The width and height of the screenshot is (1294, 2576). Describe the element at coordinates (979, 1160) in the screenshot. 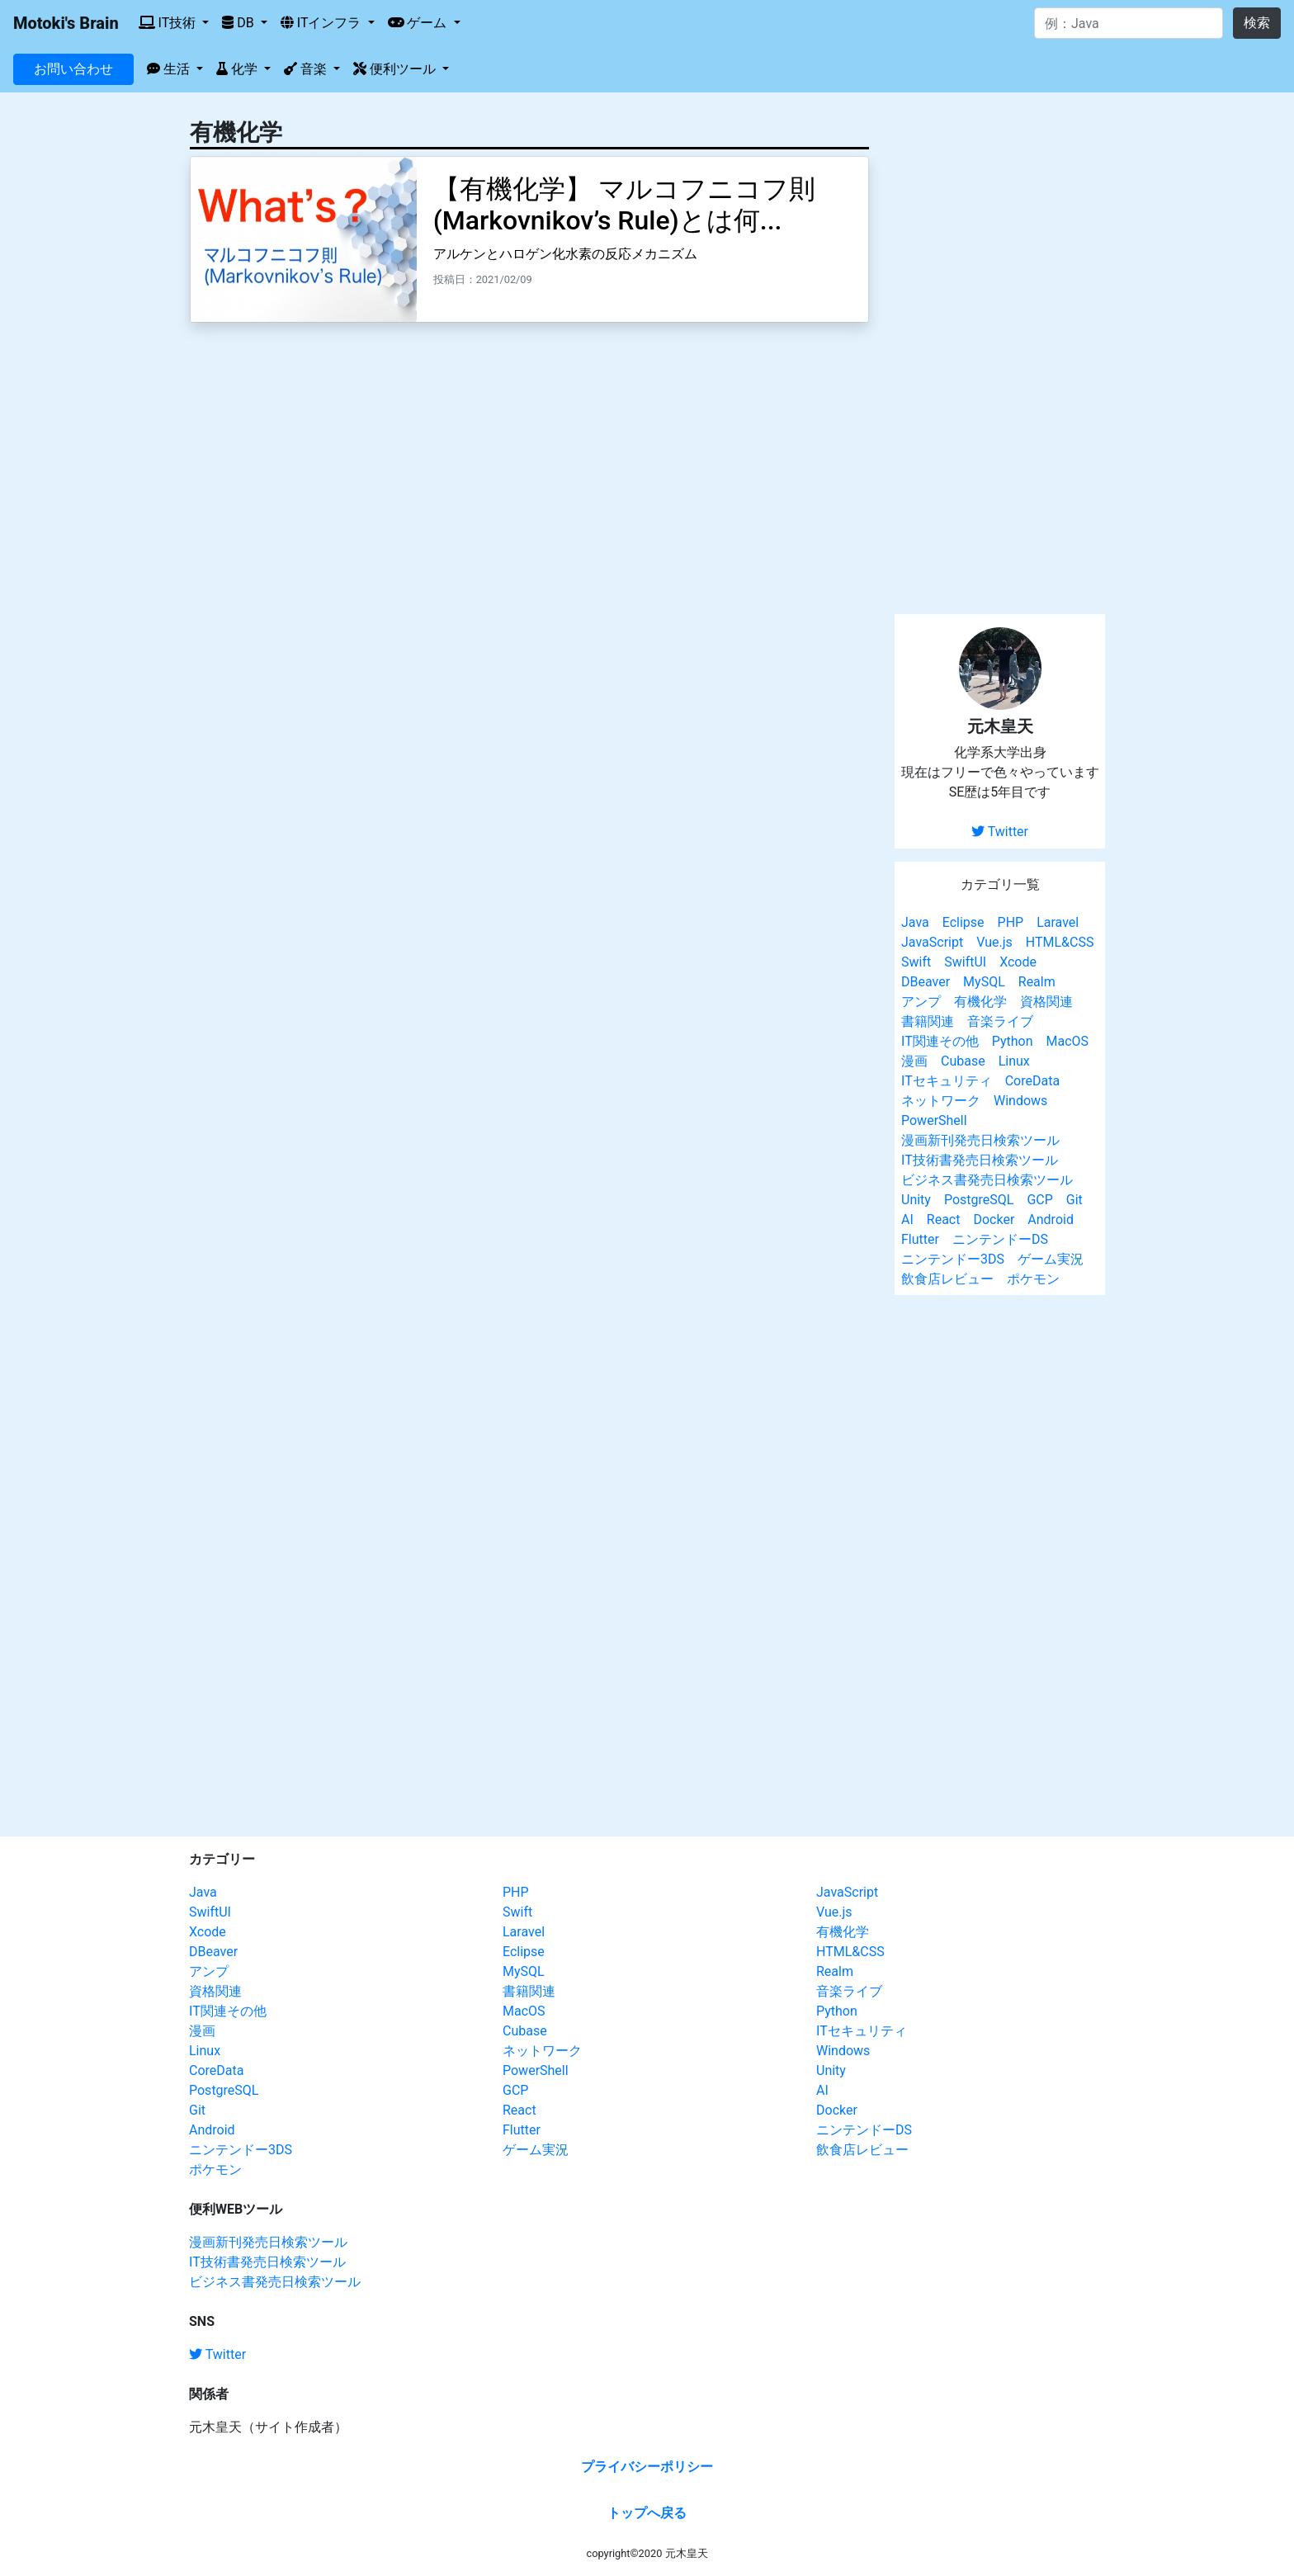

I see `IT技術書発売日検索ツール` at that location.